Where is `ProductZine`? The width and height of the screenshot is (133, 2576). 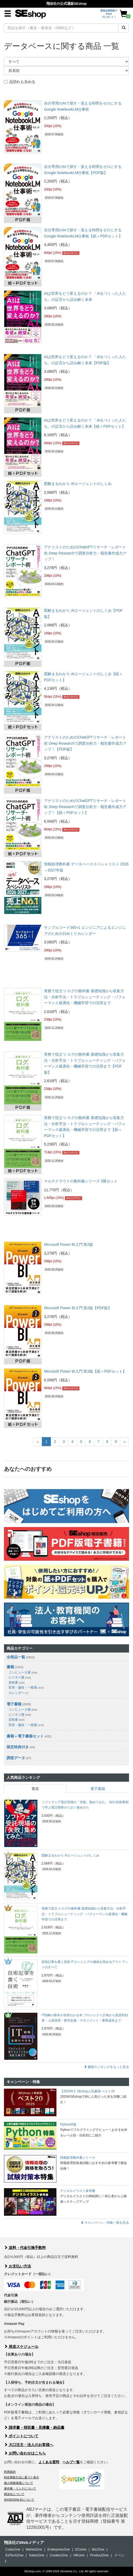 ProductZine is located at coordinates (99, 2555).